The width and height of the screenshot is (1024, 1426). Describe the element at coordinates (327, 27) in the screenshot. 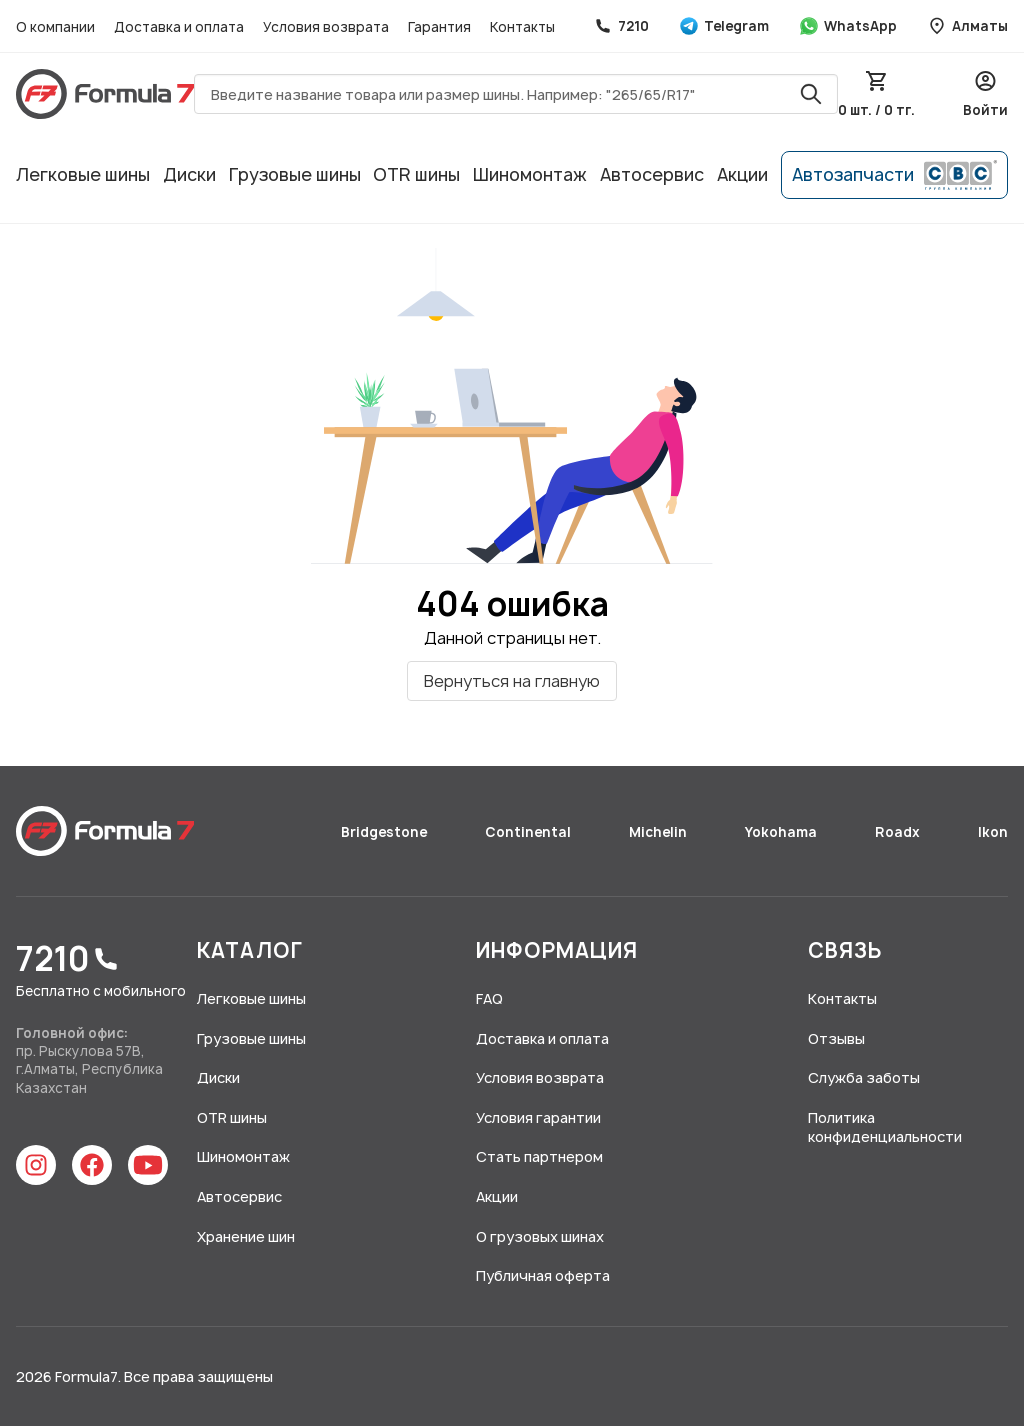

I see `Условия возврата` at that location.